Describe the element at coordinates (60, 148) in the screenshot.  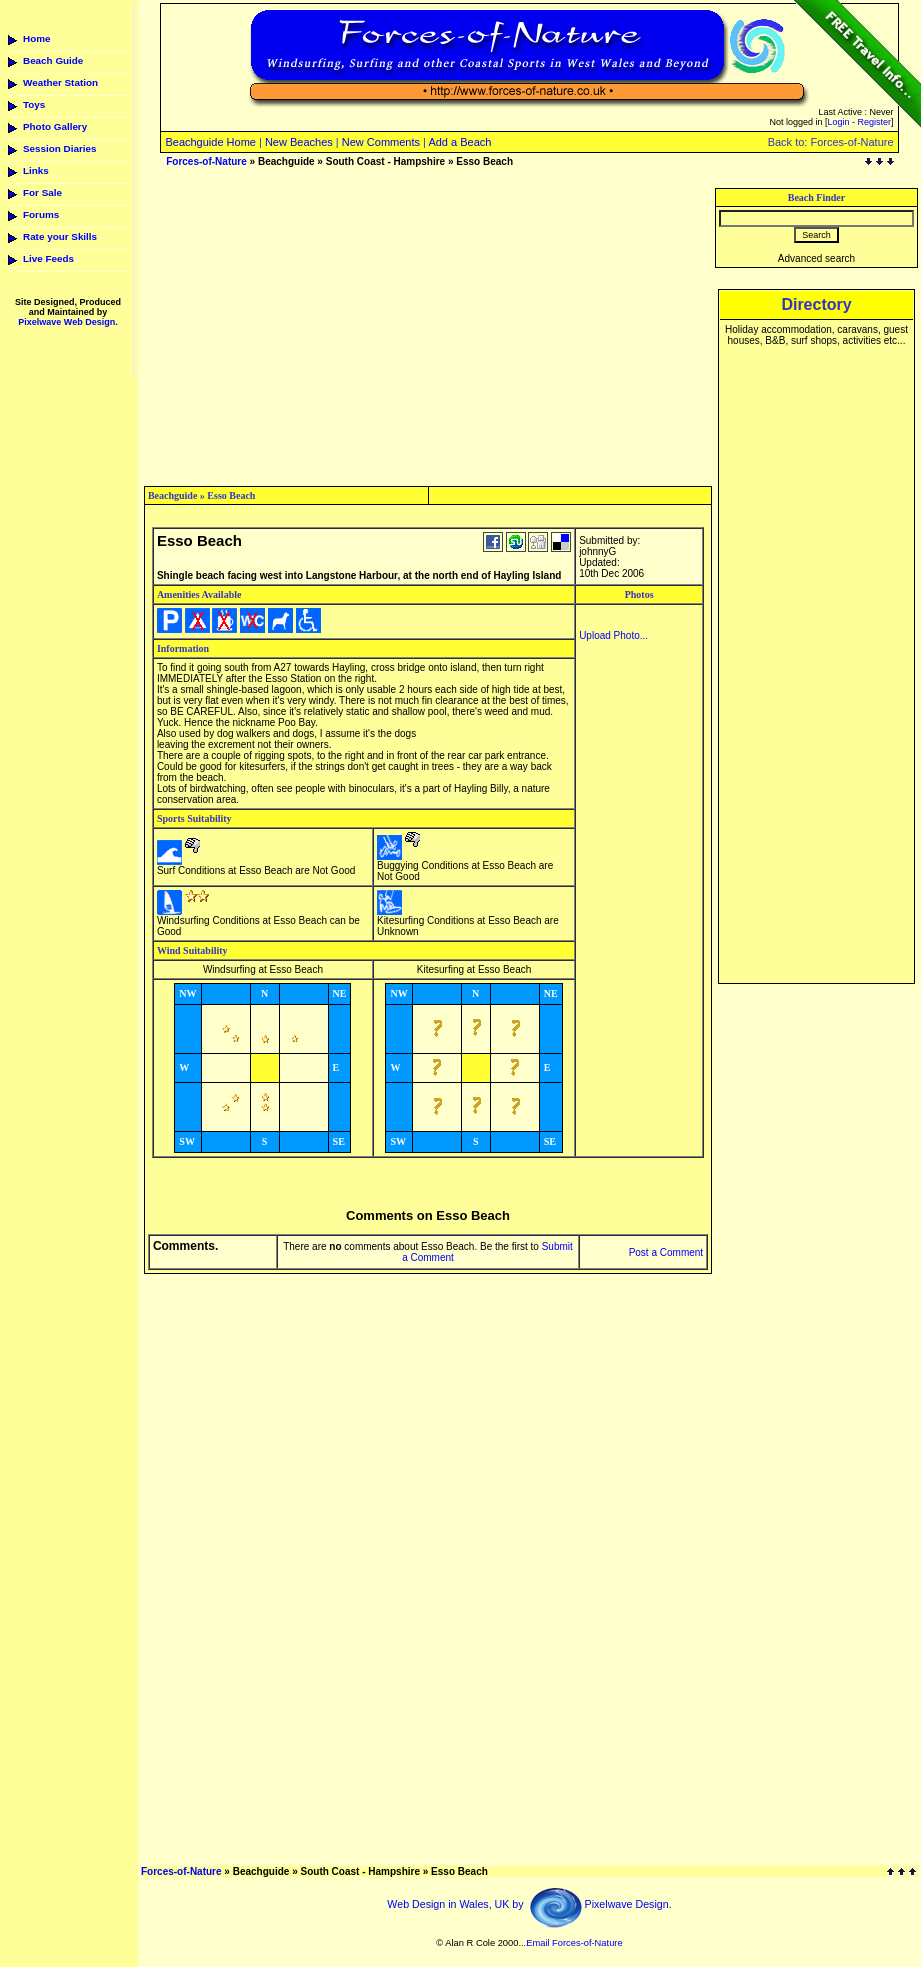
I see `Session Diaries` at that location.